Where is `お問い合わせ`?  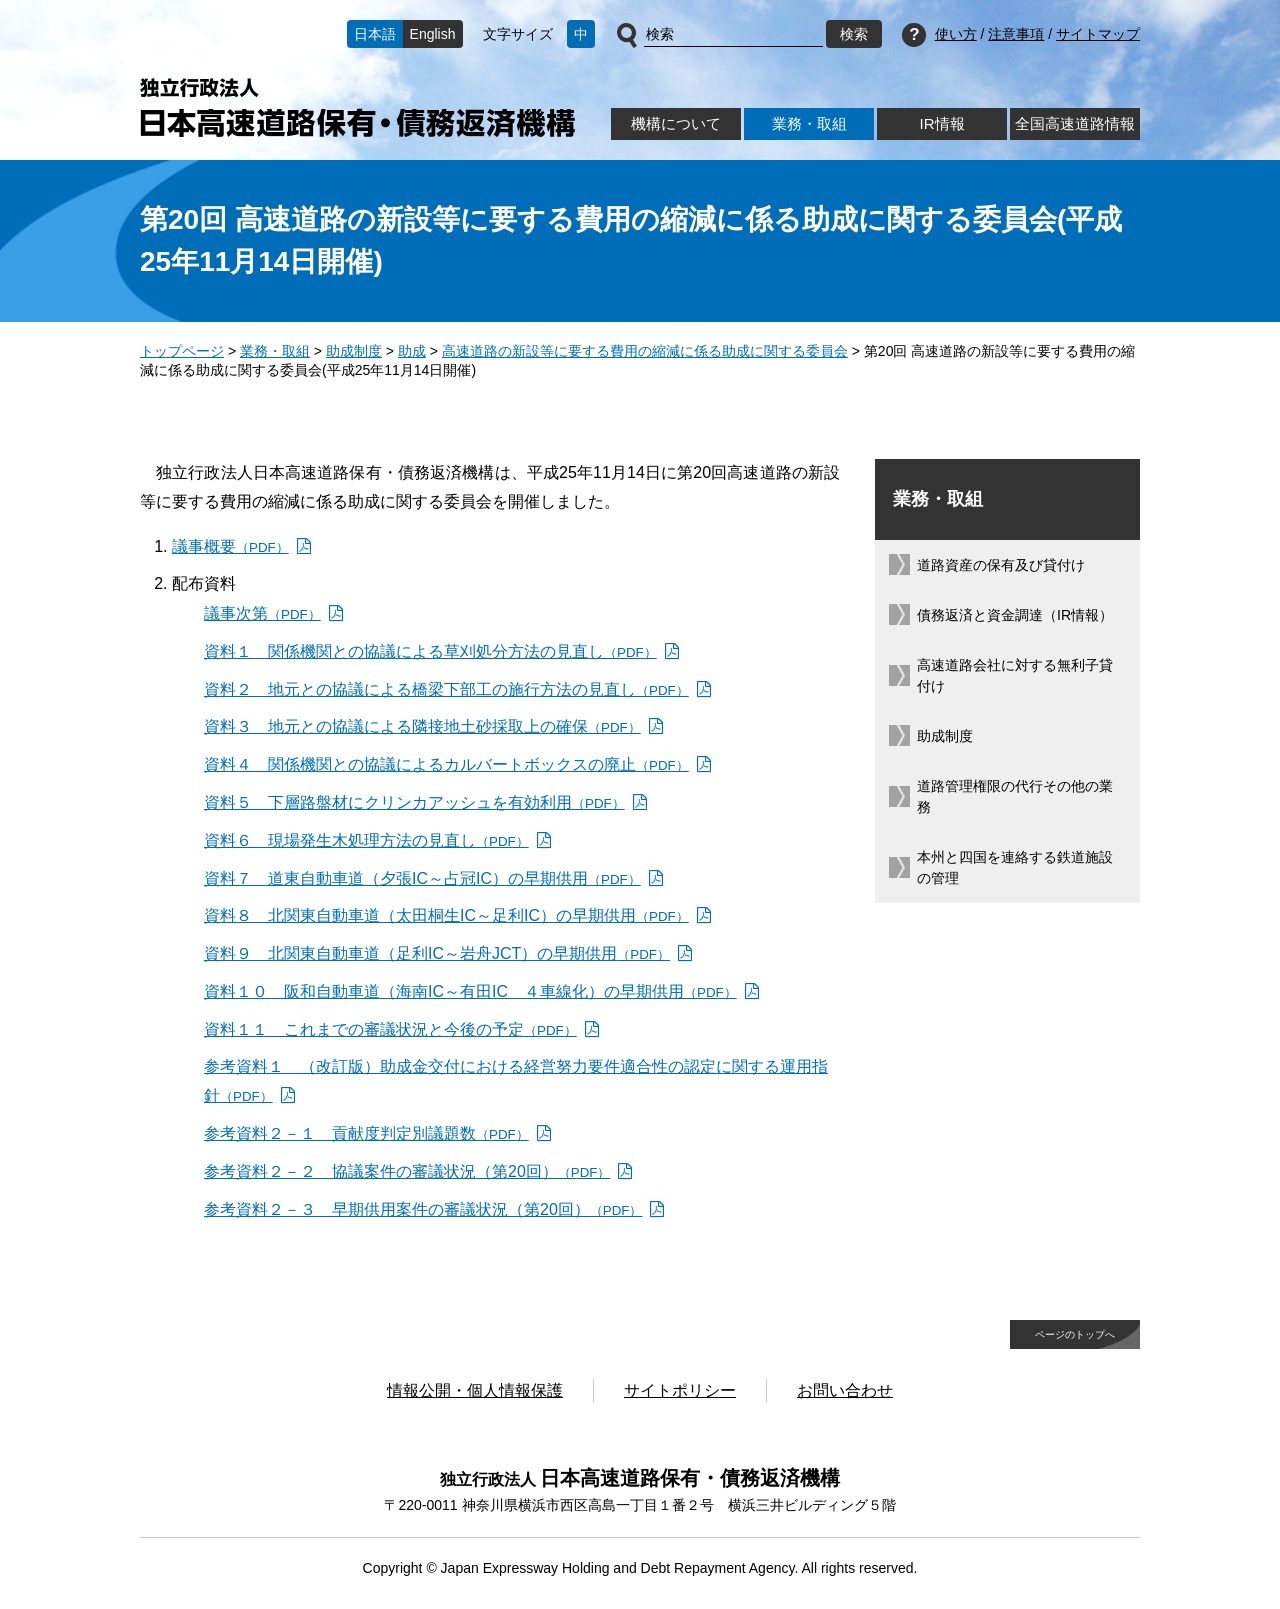
お問い合わせ is located at coordinates (845, 1390).